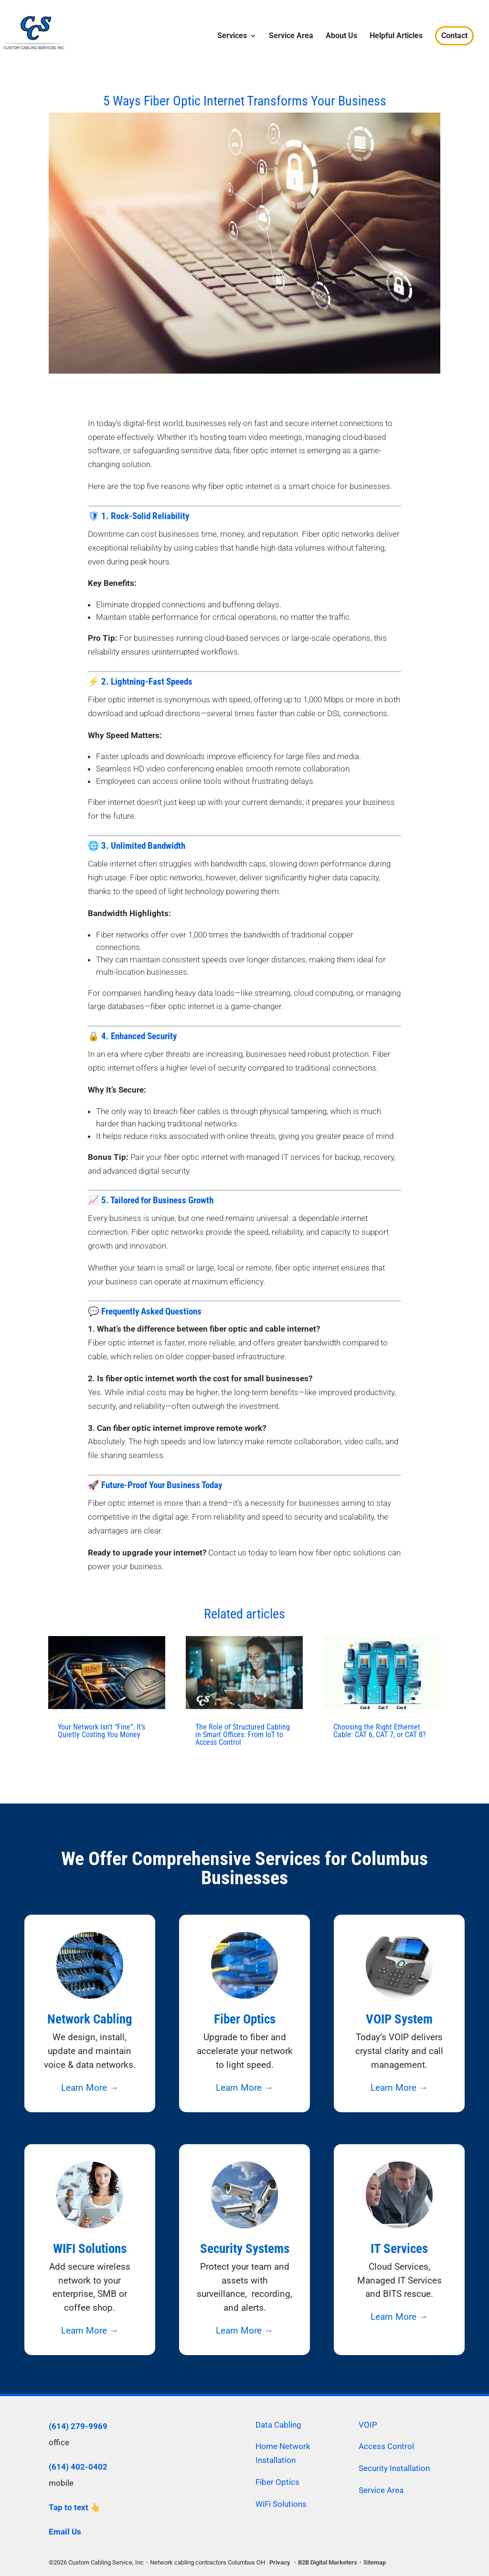 The width and height of the screenshot is (489, 2576). What do you see at coordinates (232, 36) in the screenshot?
I see `Services` at bounding box center [232, 36].